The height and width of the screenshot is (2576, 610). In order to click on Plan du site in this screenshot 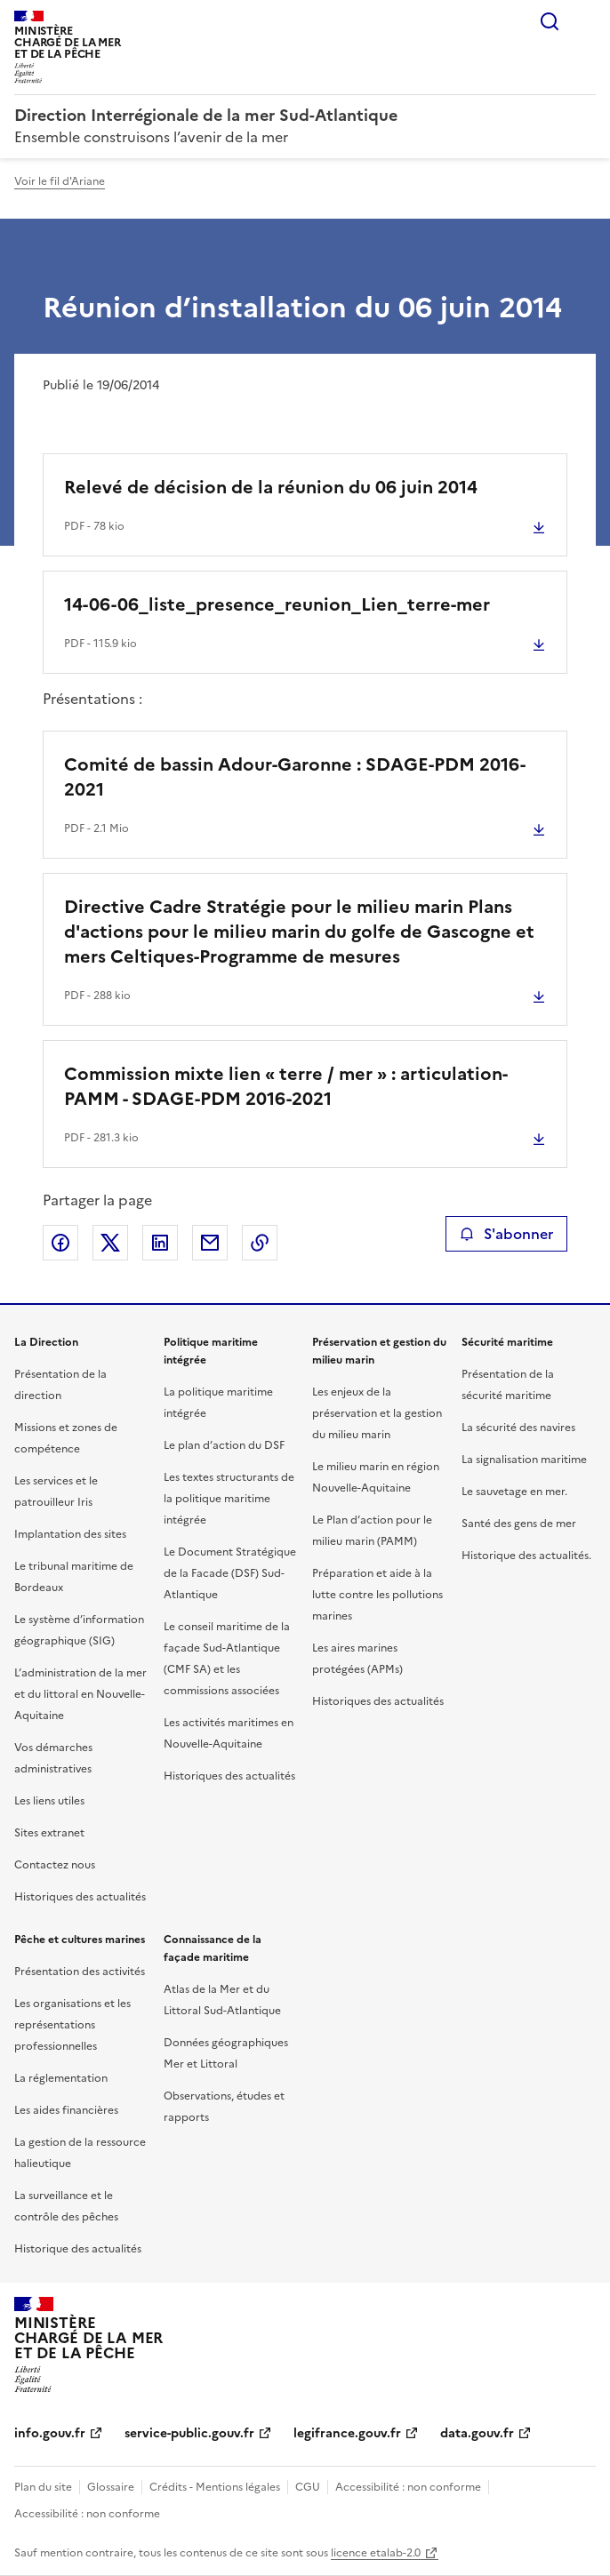, I will do `click(43, 2487)`.